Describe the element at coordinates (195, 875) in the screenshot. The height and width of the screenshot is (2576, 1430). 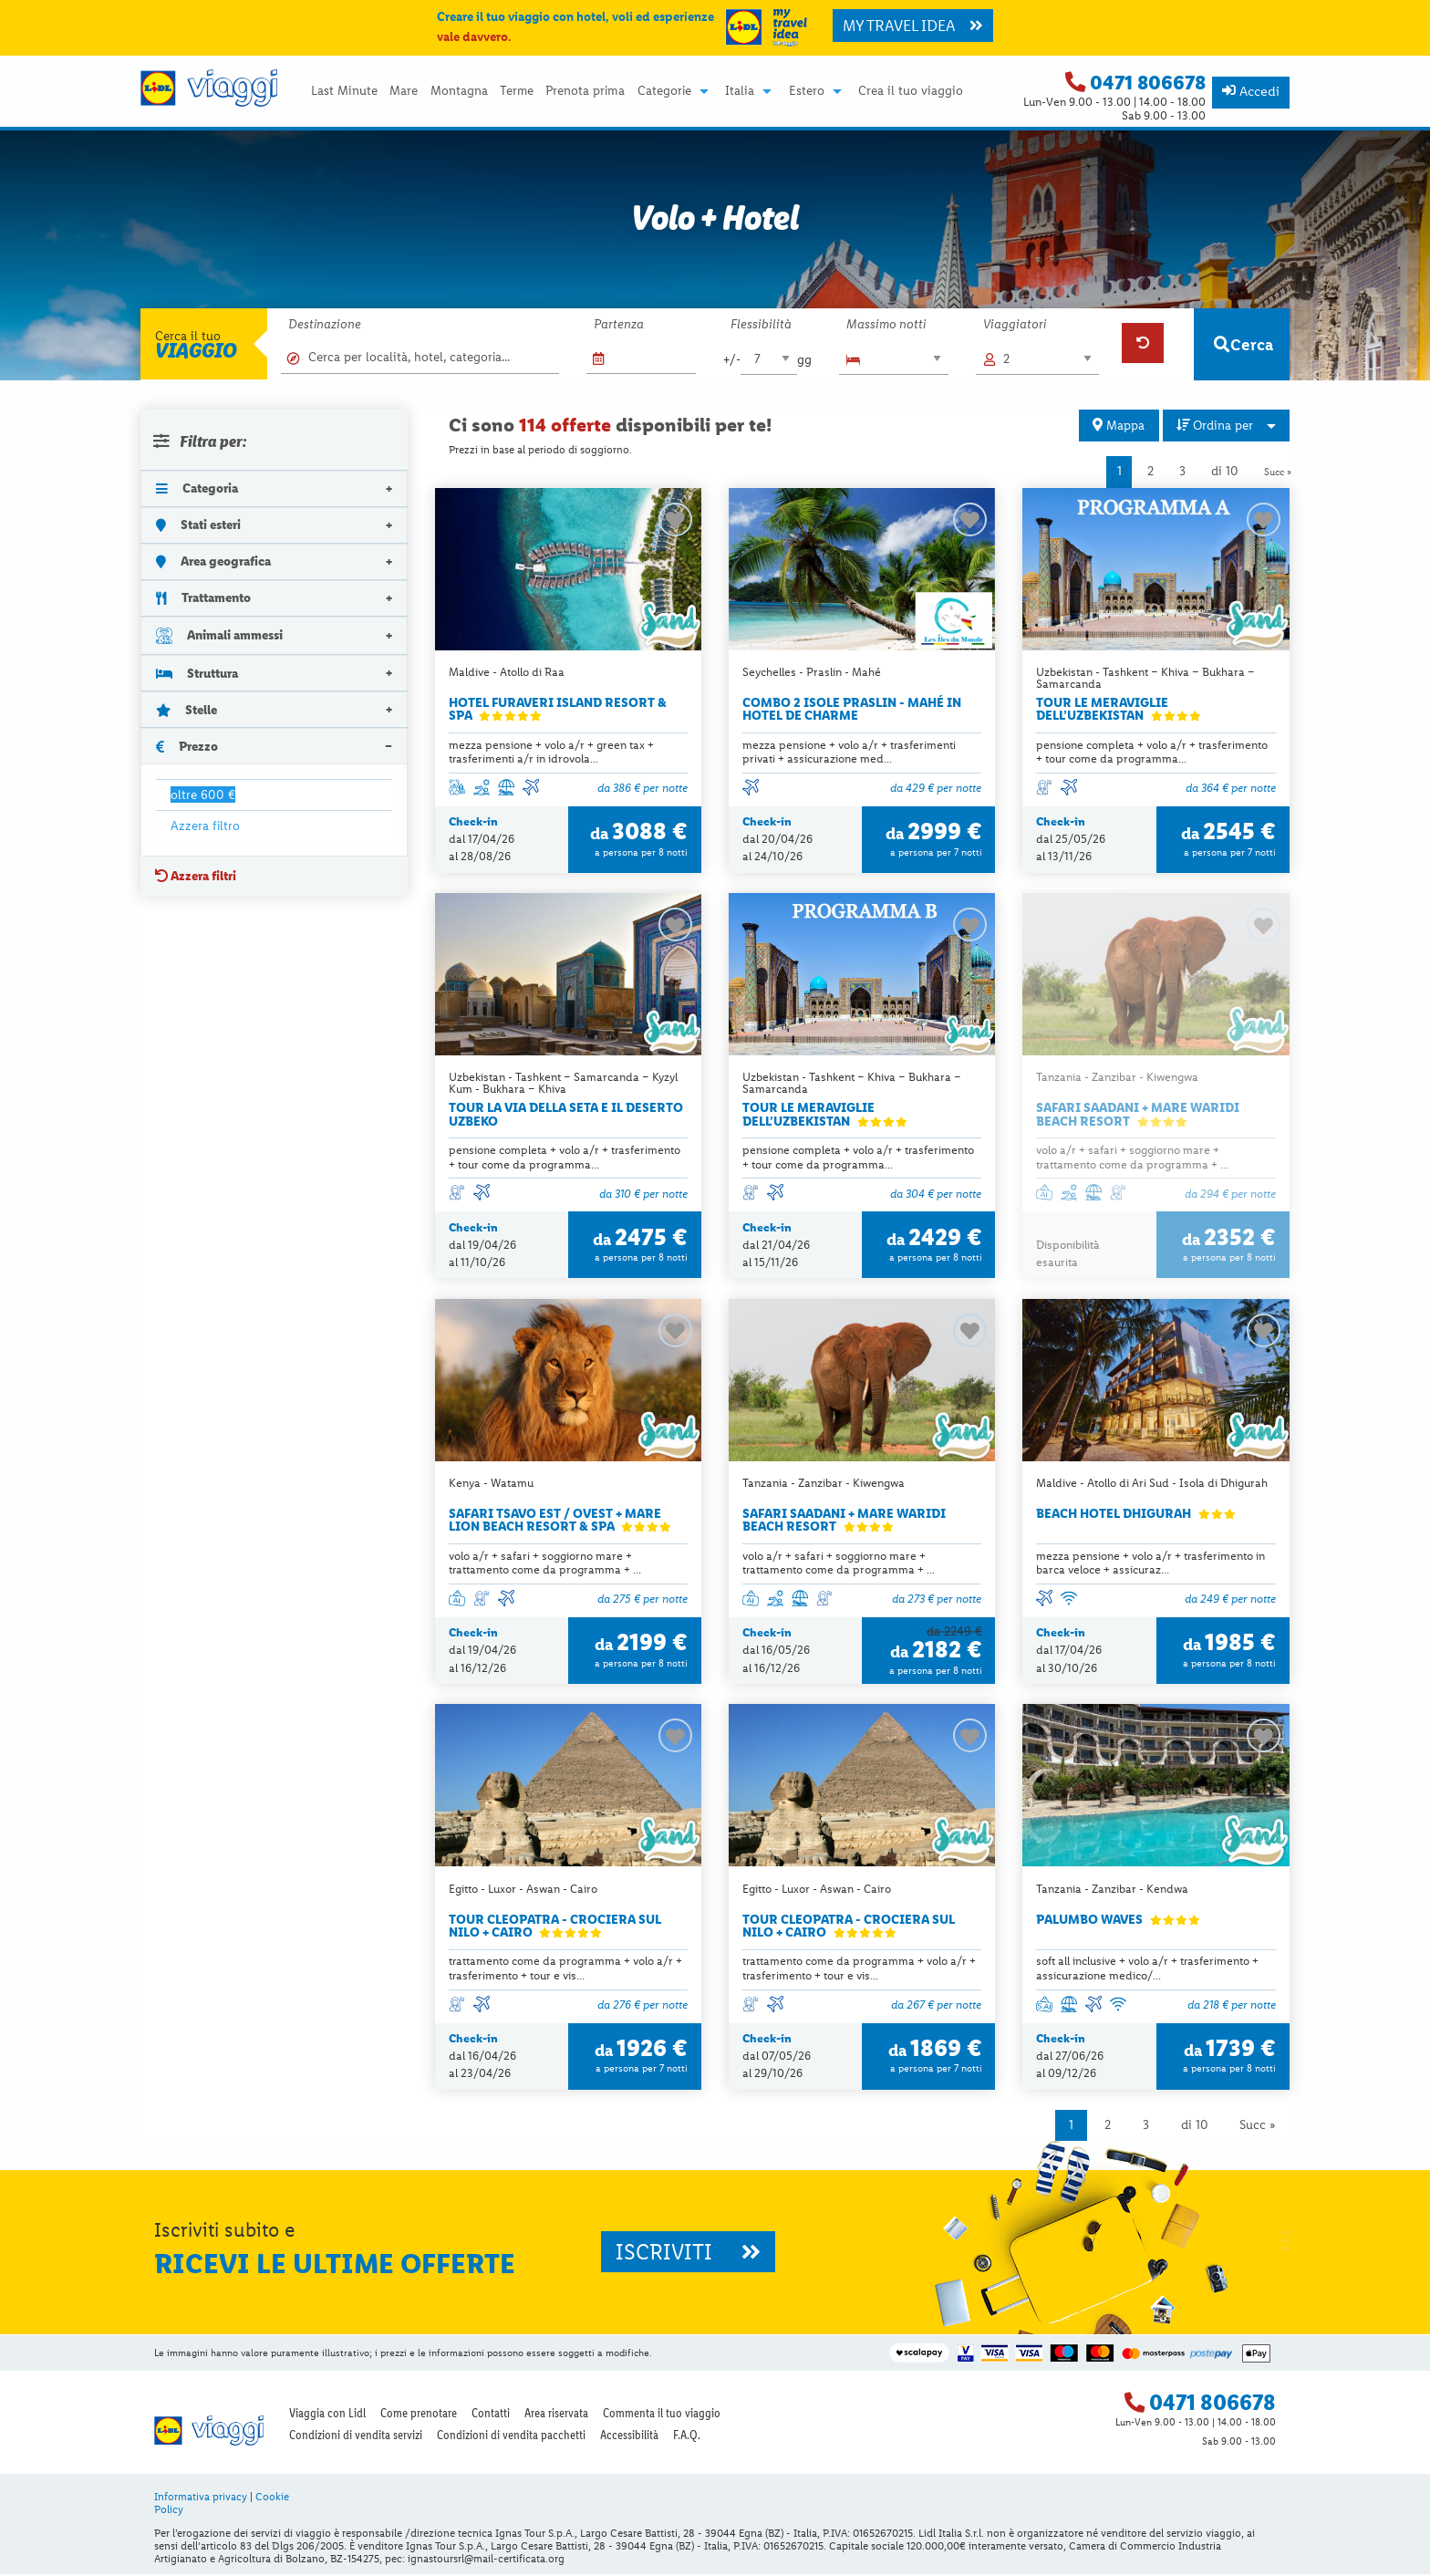
I see `Azzera filtri` at that location.